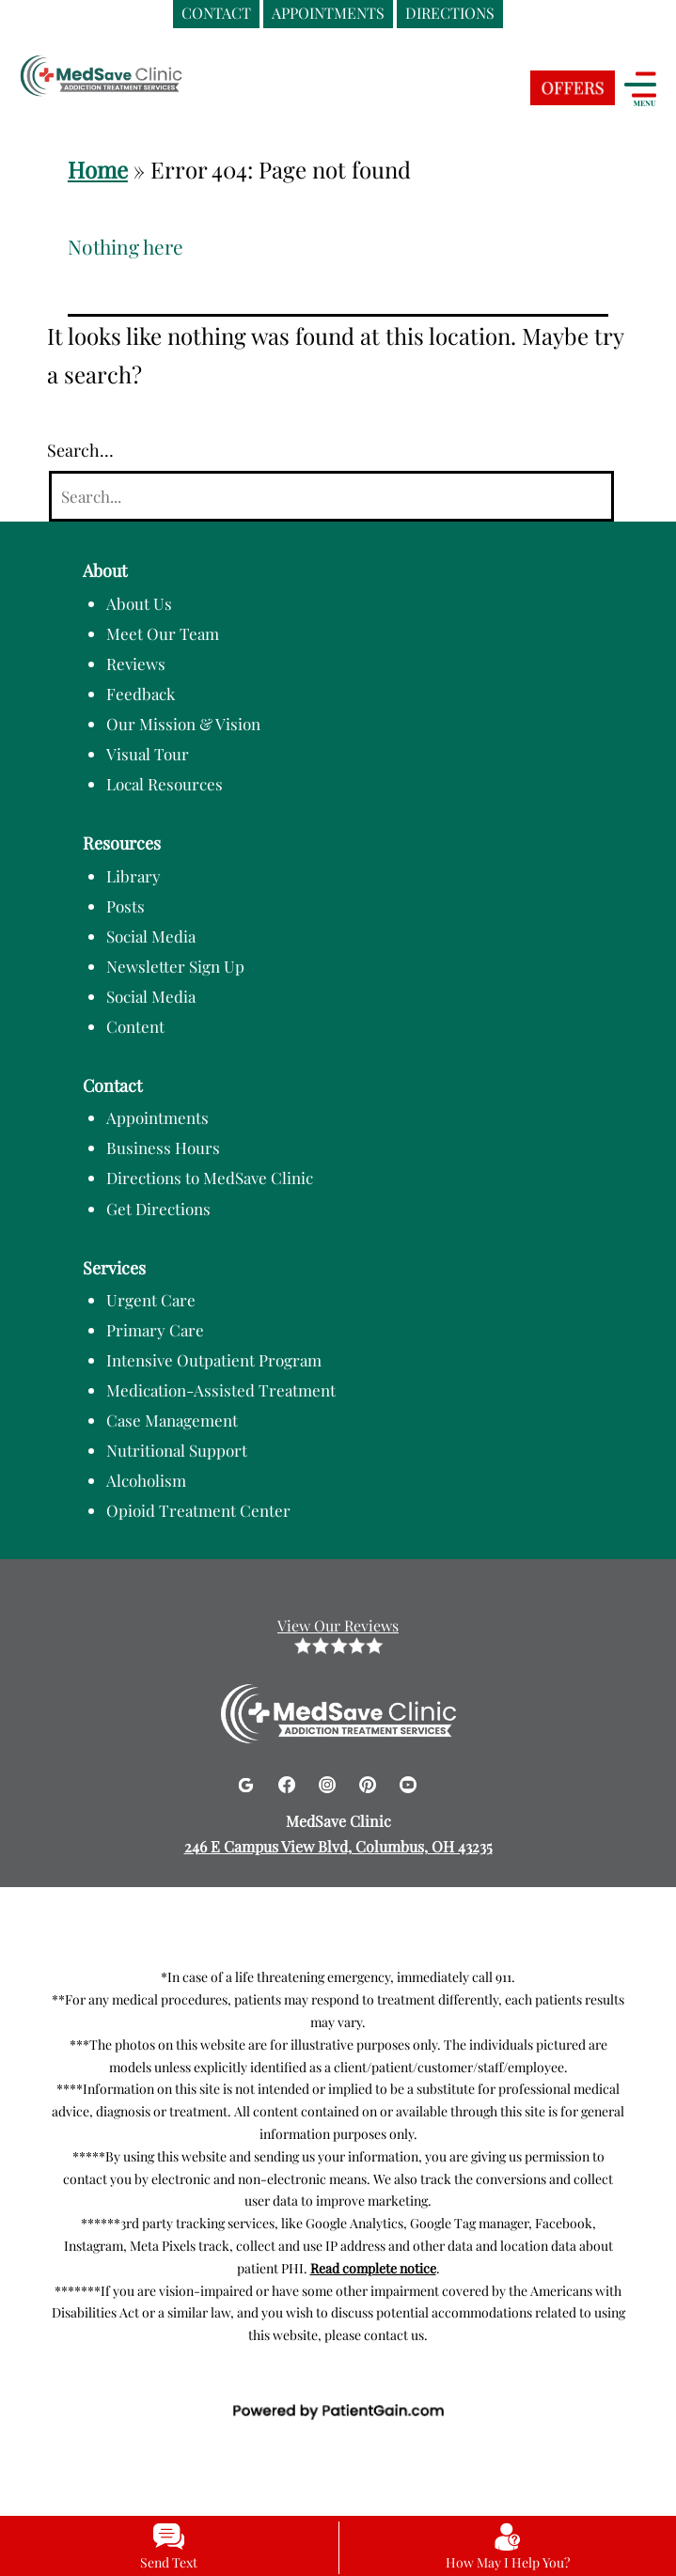 The width and height of the screenshot is (676, 2576). I want to click on 246 E Campus View Blvd, Columbus, OH 43235, so click(338, 1846).